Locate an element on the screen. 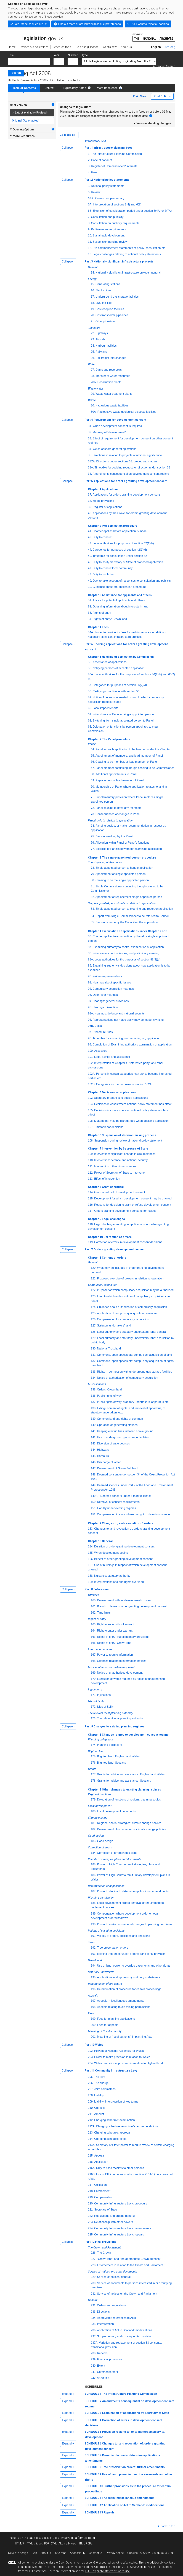 The image size is (183, 2576). Register of Commissioners' interests is located at coordinates (114, 166).